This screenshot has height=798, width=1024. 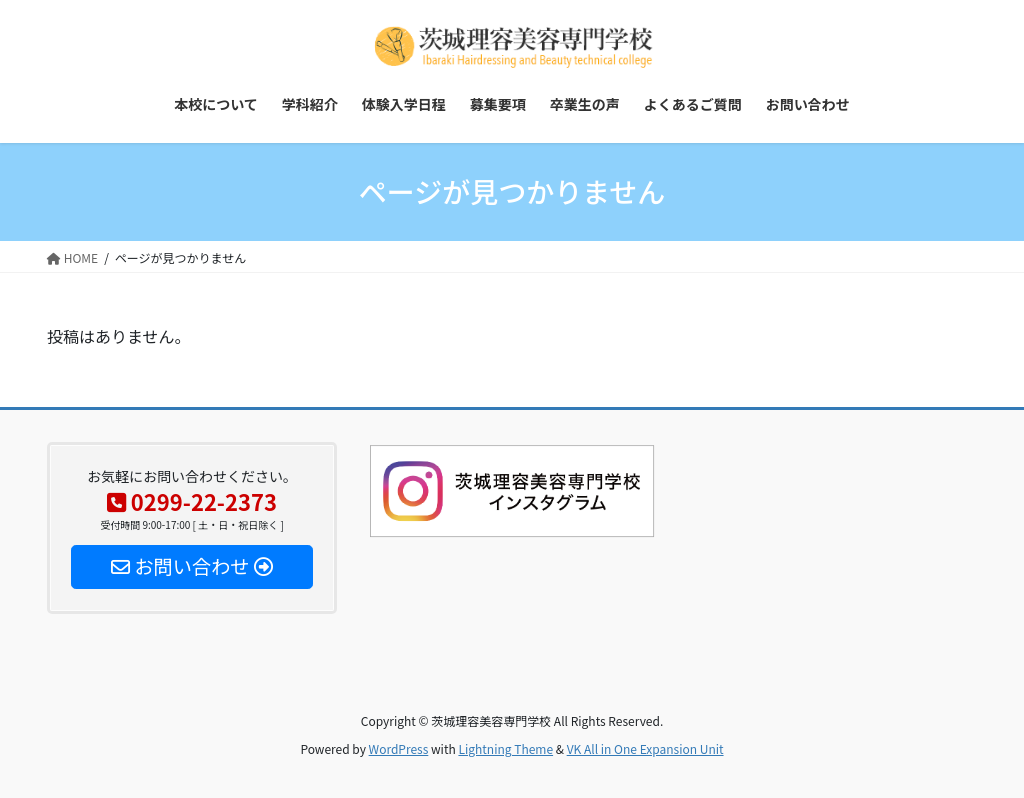 What do you see at coordinates (645, 748) in the screenshot?
I see `VK All in One Expansion Unit` at bounding box center [645, 748].